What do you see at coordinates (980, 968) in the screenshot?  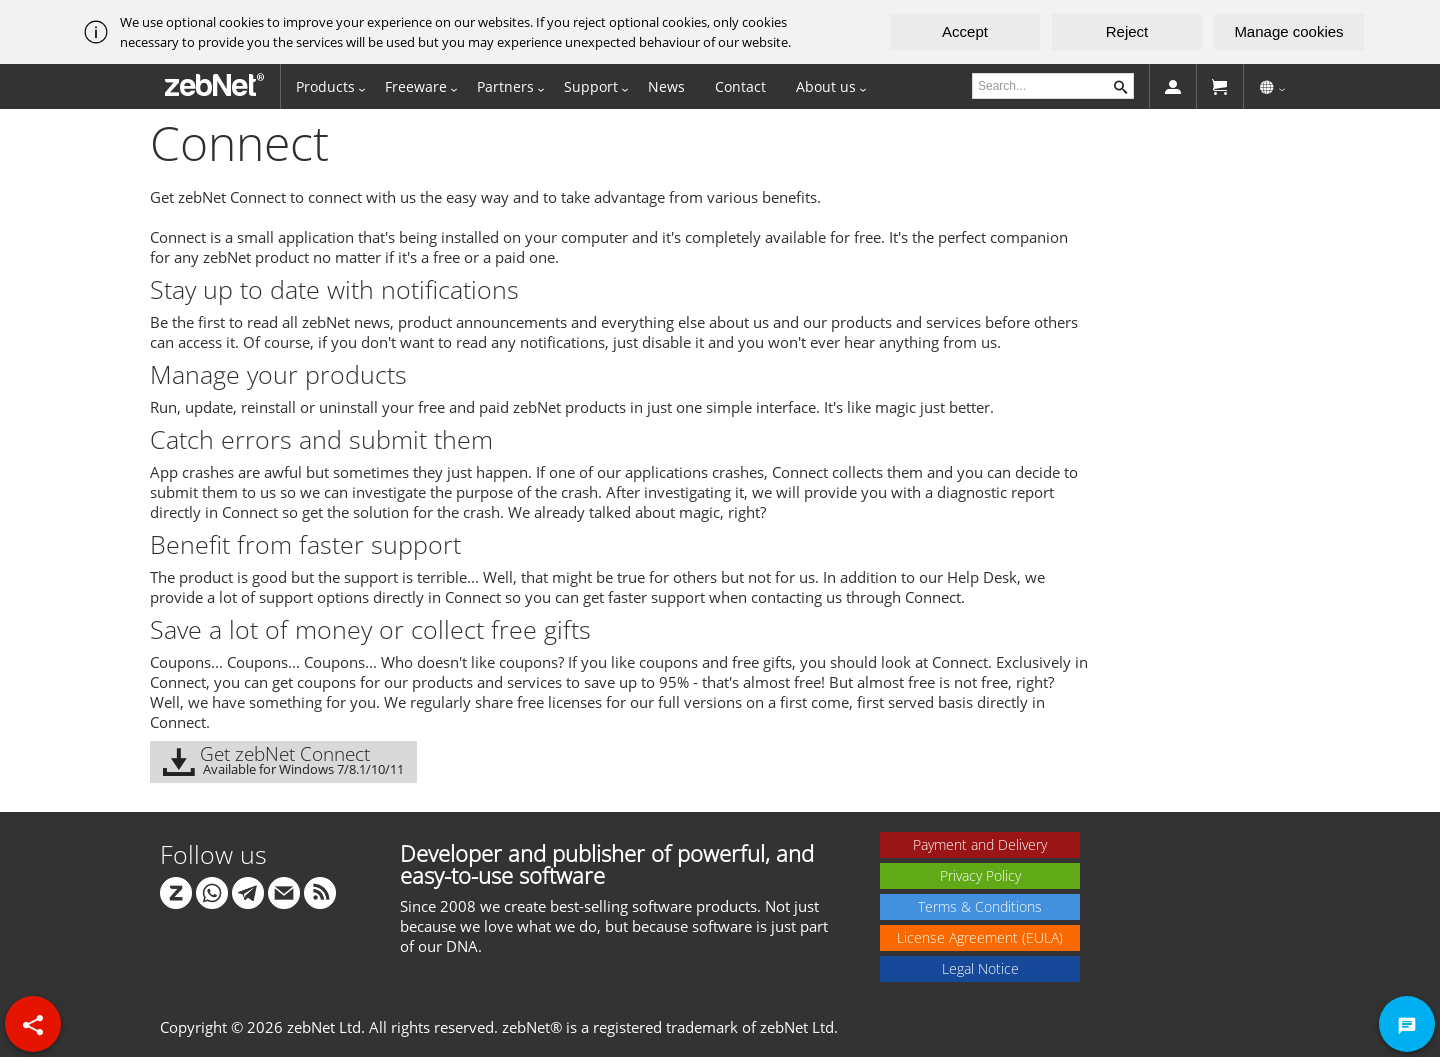 I see `Legal Notice` at bounding box center [980, 968].